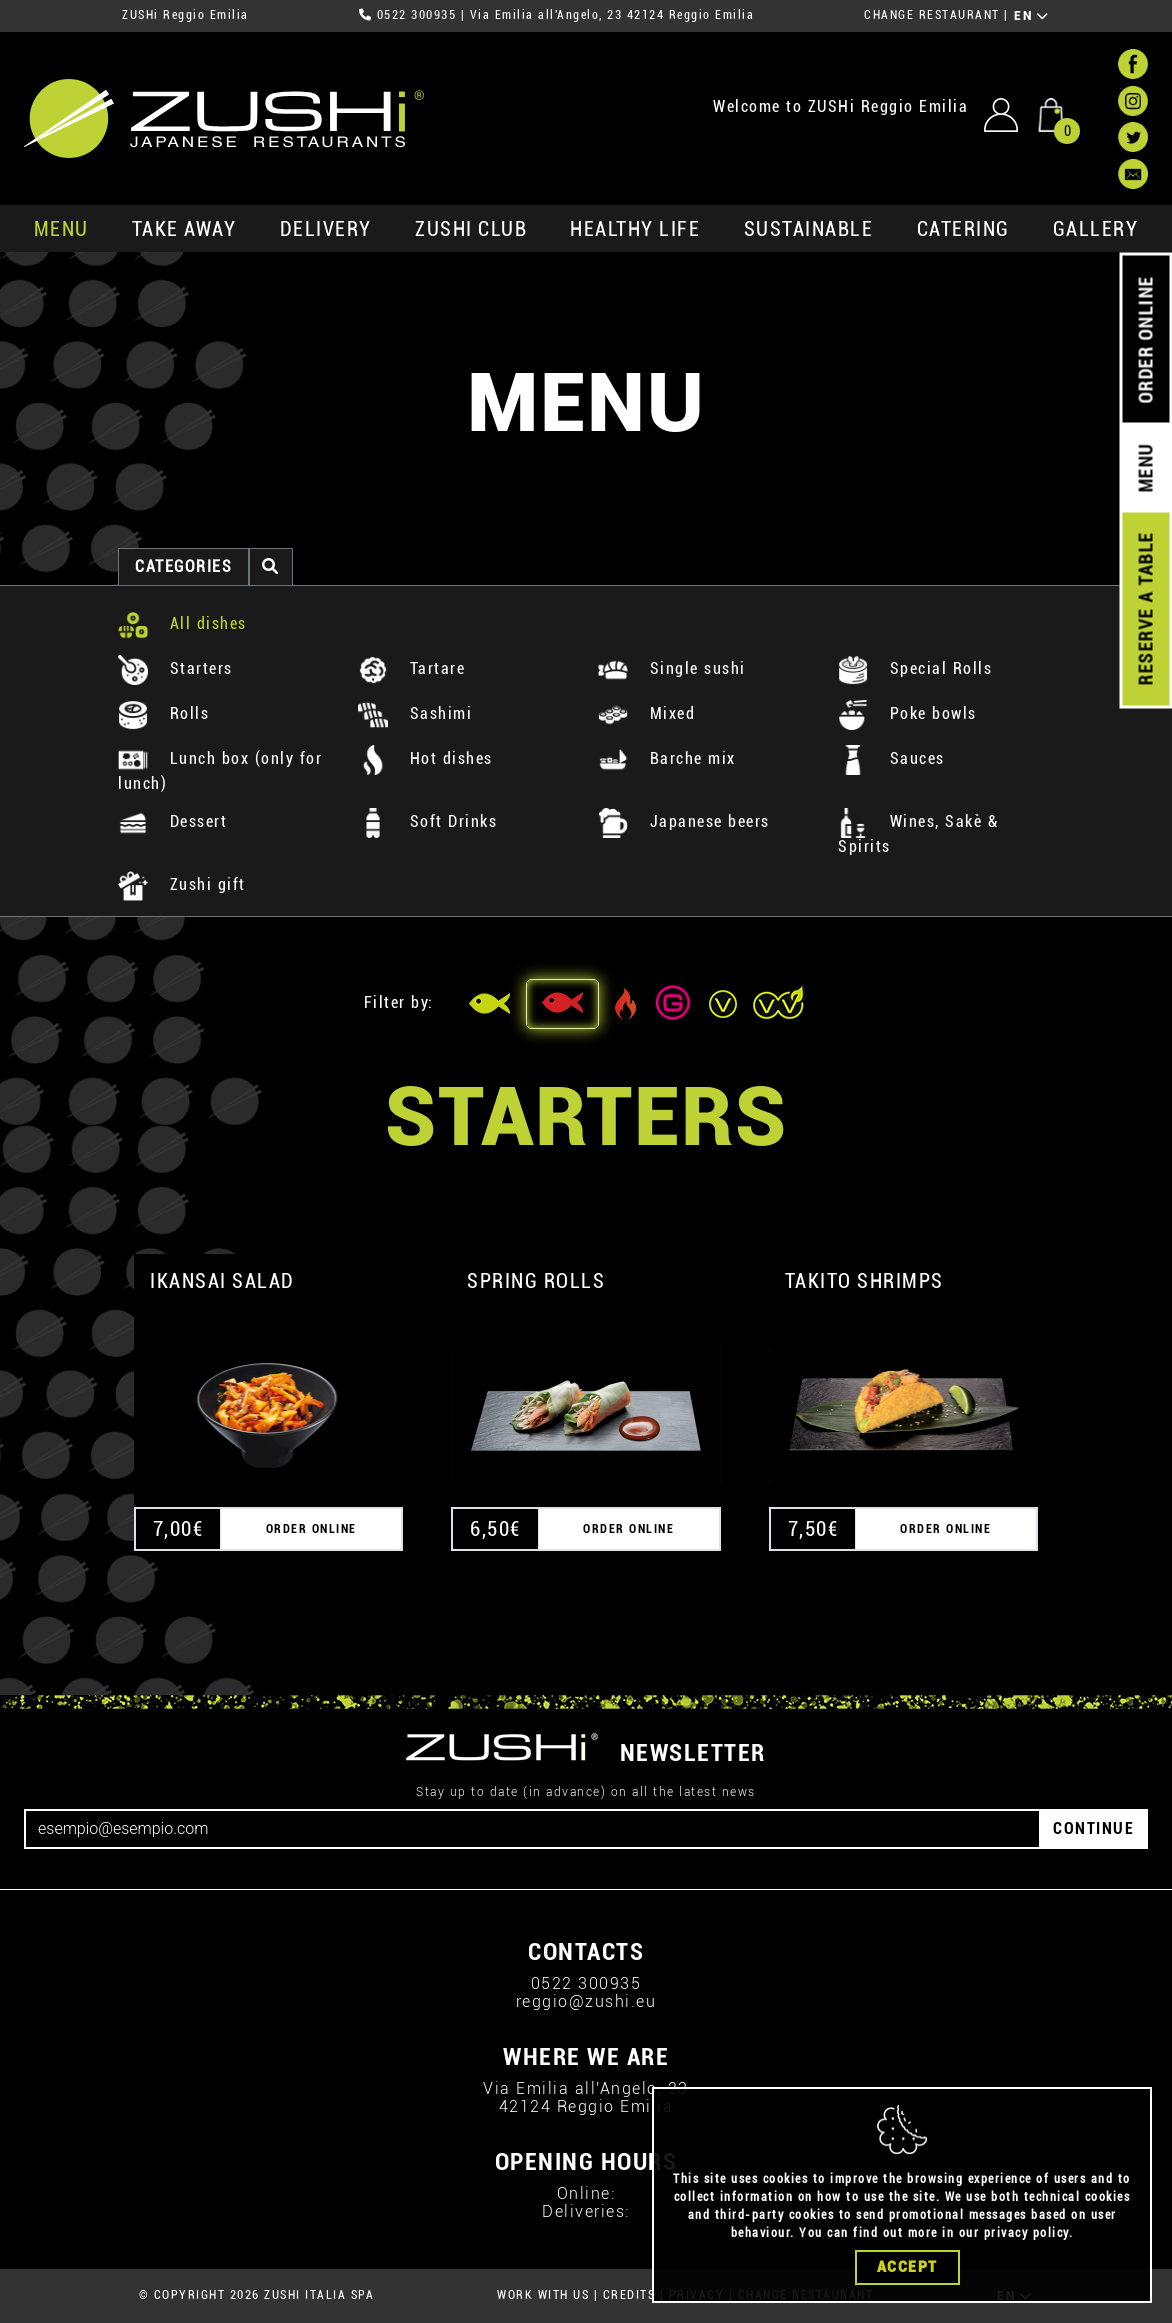 This screenshot has width=1172, height=2323. What do you see at coordinates (646, 713) in the screenshot?
I see `Mixed` at bounding box center [646, 713].